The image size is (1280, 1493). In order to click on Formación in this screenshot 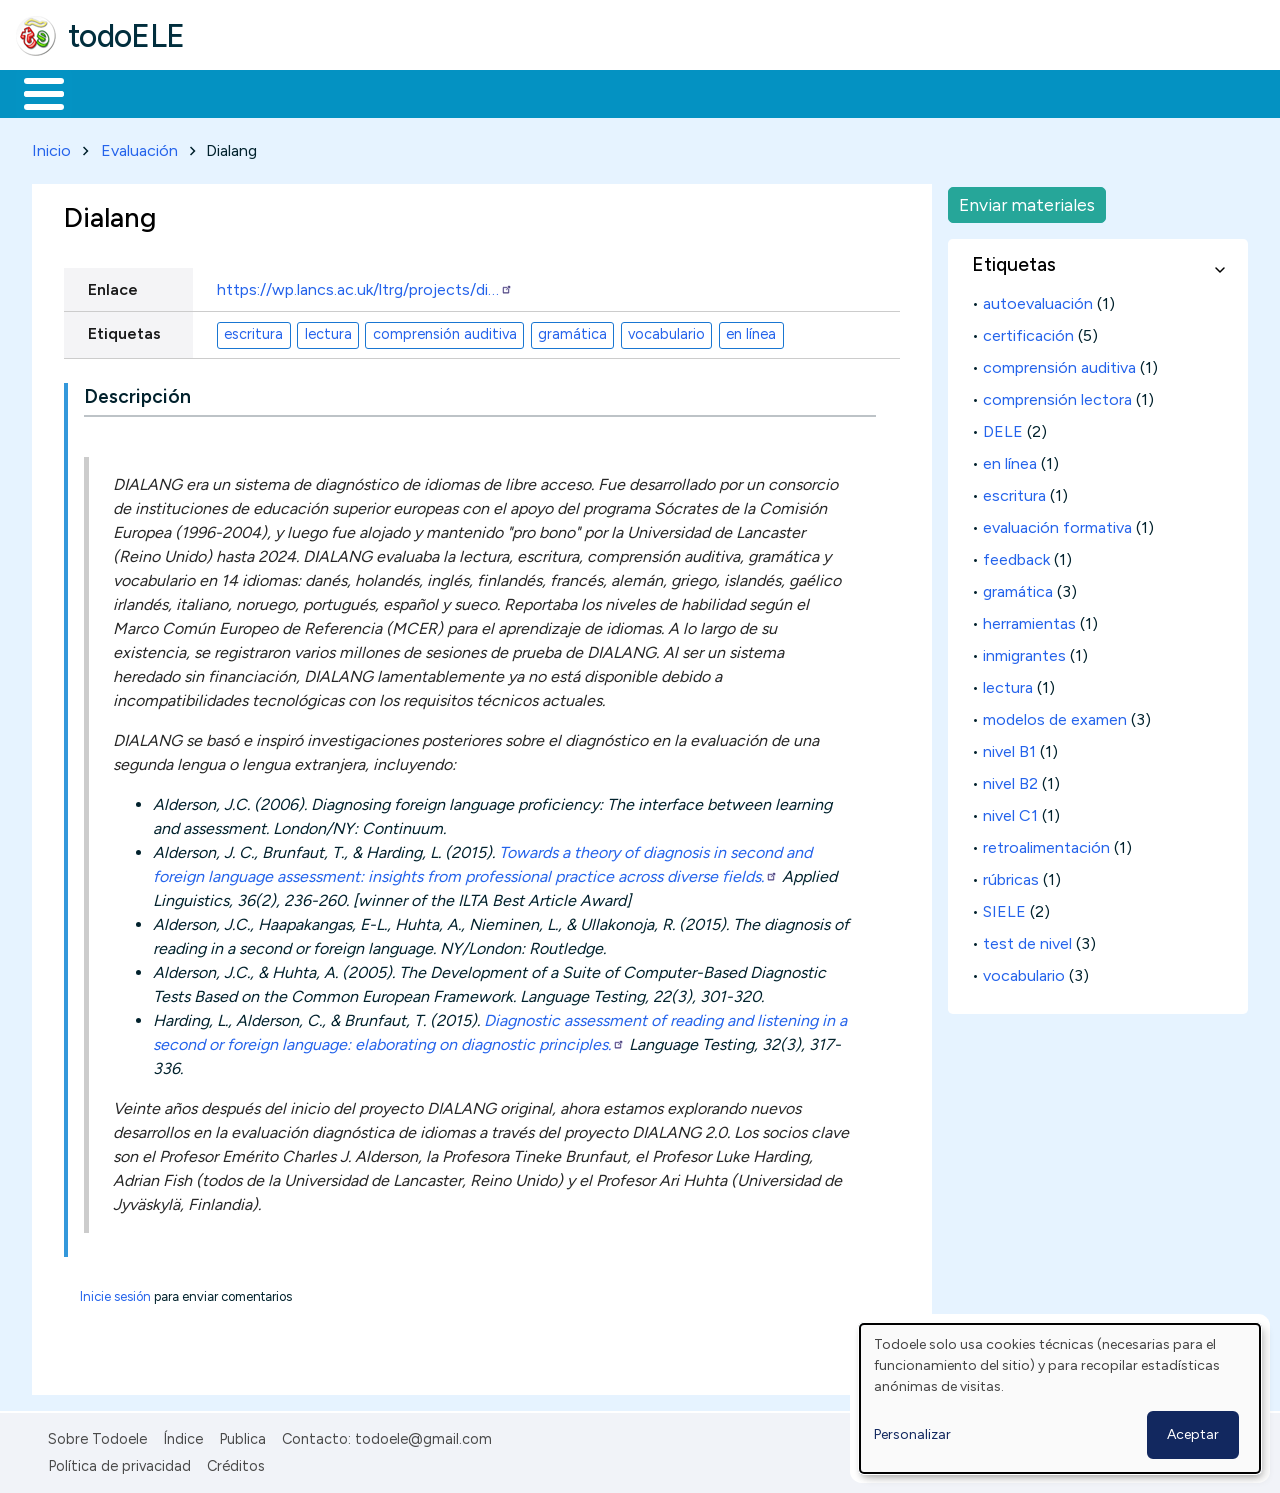, I will do `click(241, 92)`.